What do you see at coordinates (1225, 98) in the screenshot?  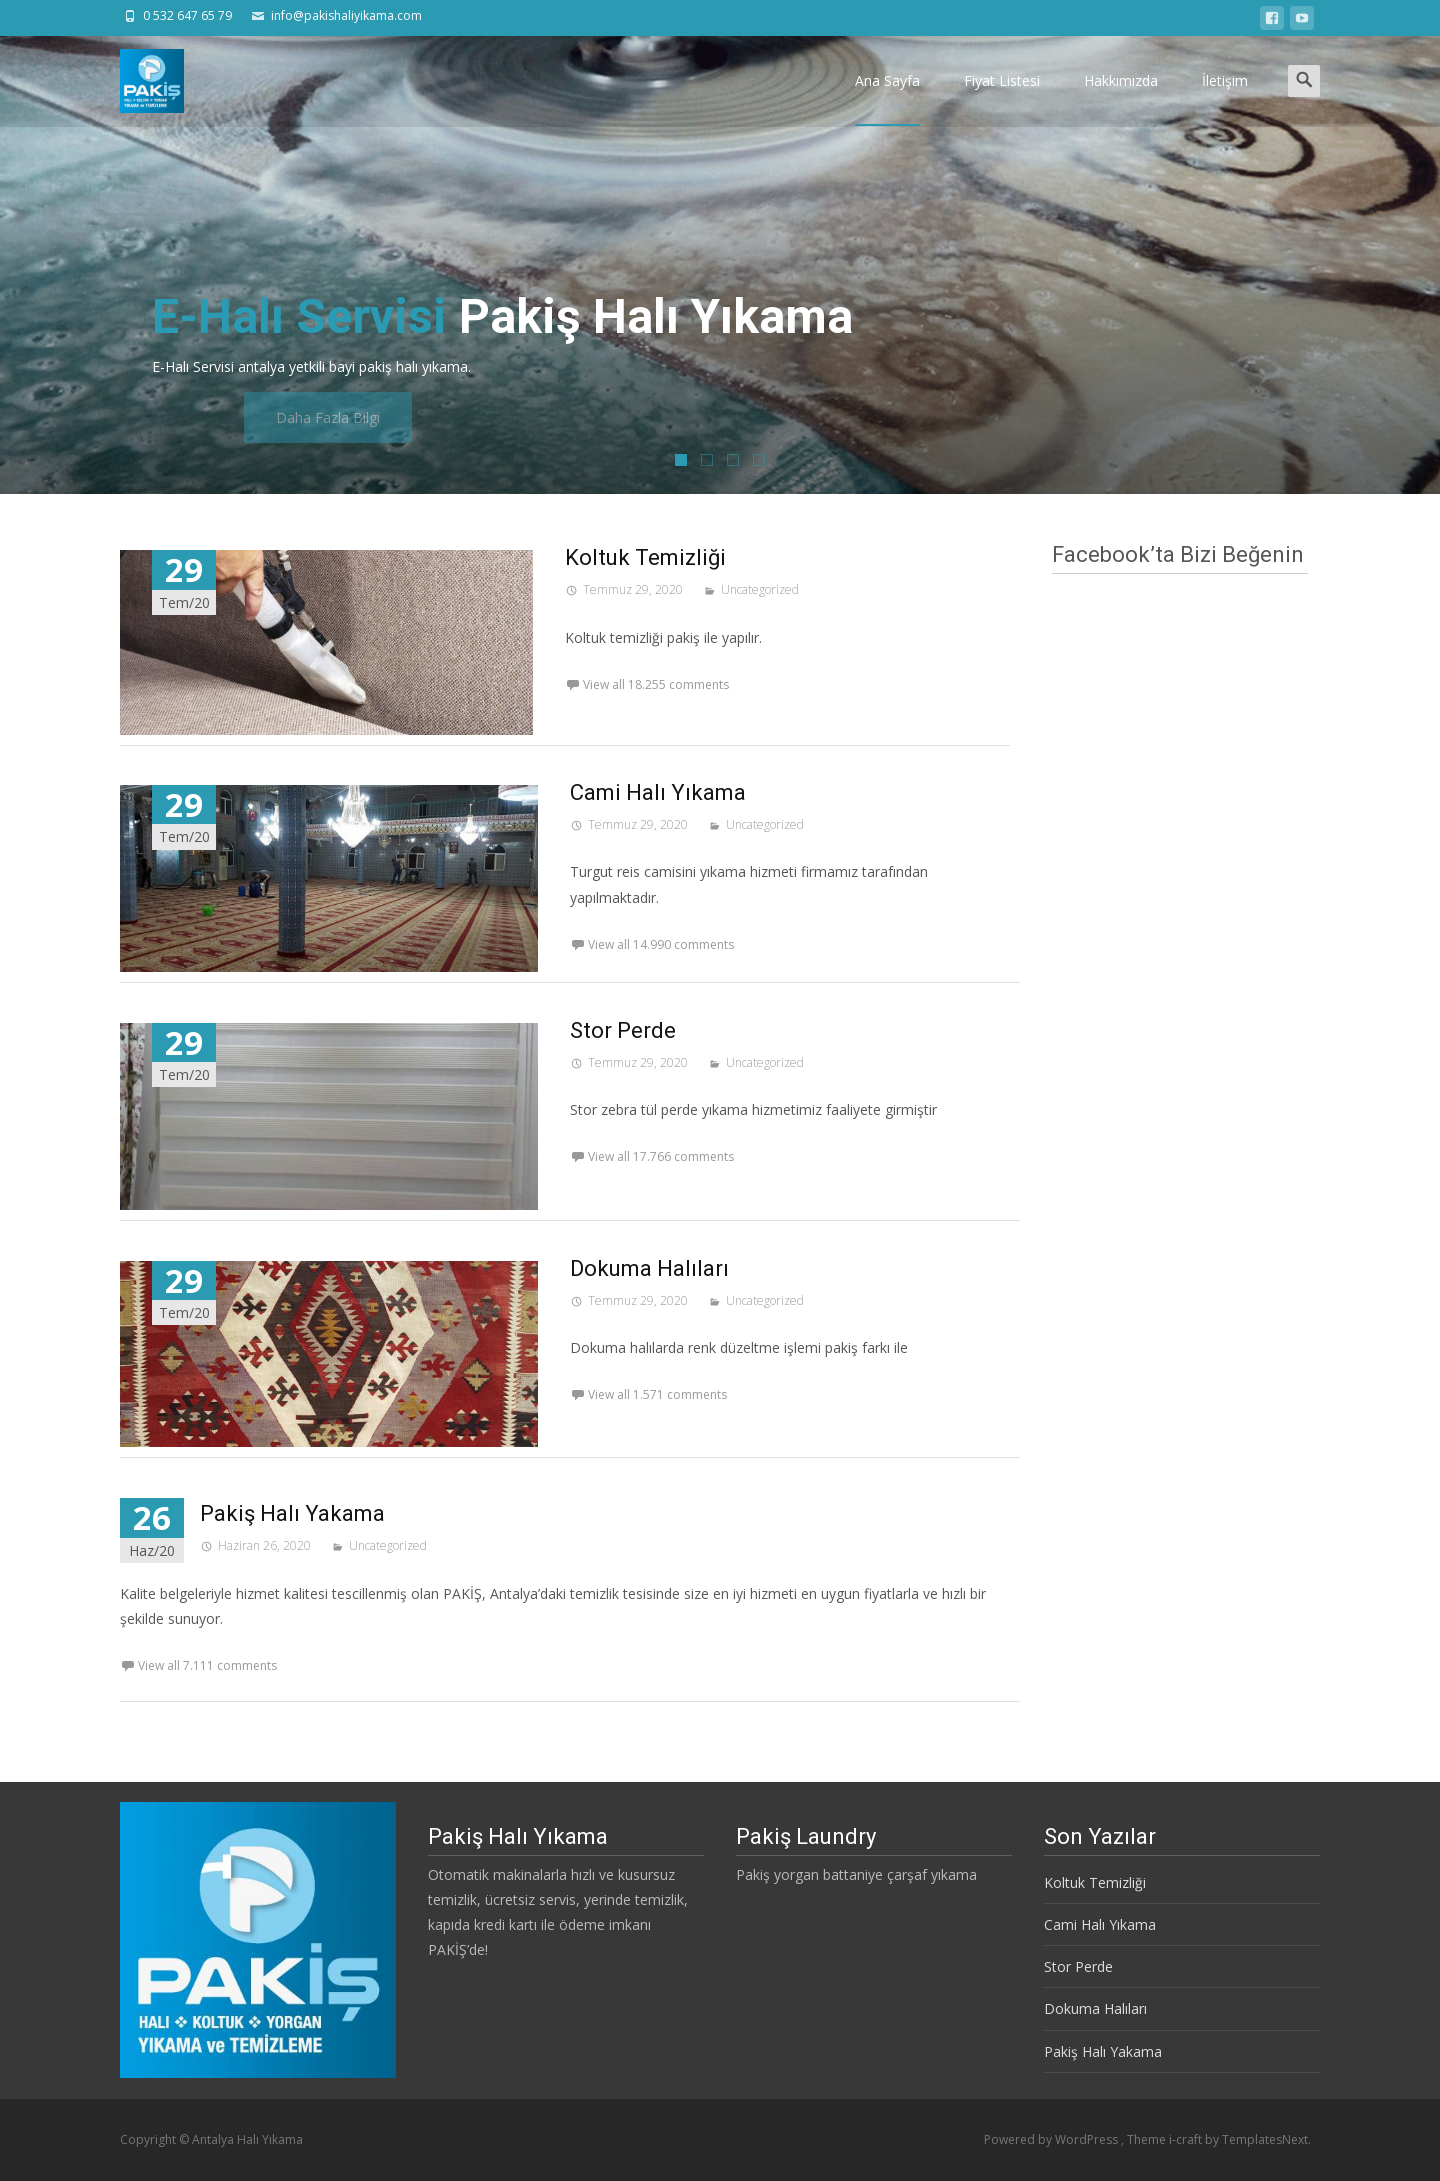 I see `İletişim` at bounding box center [1225, 98].